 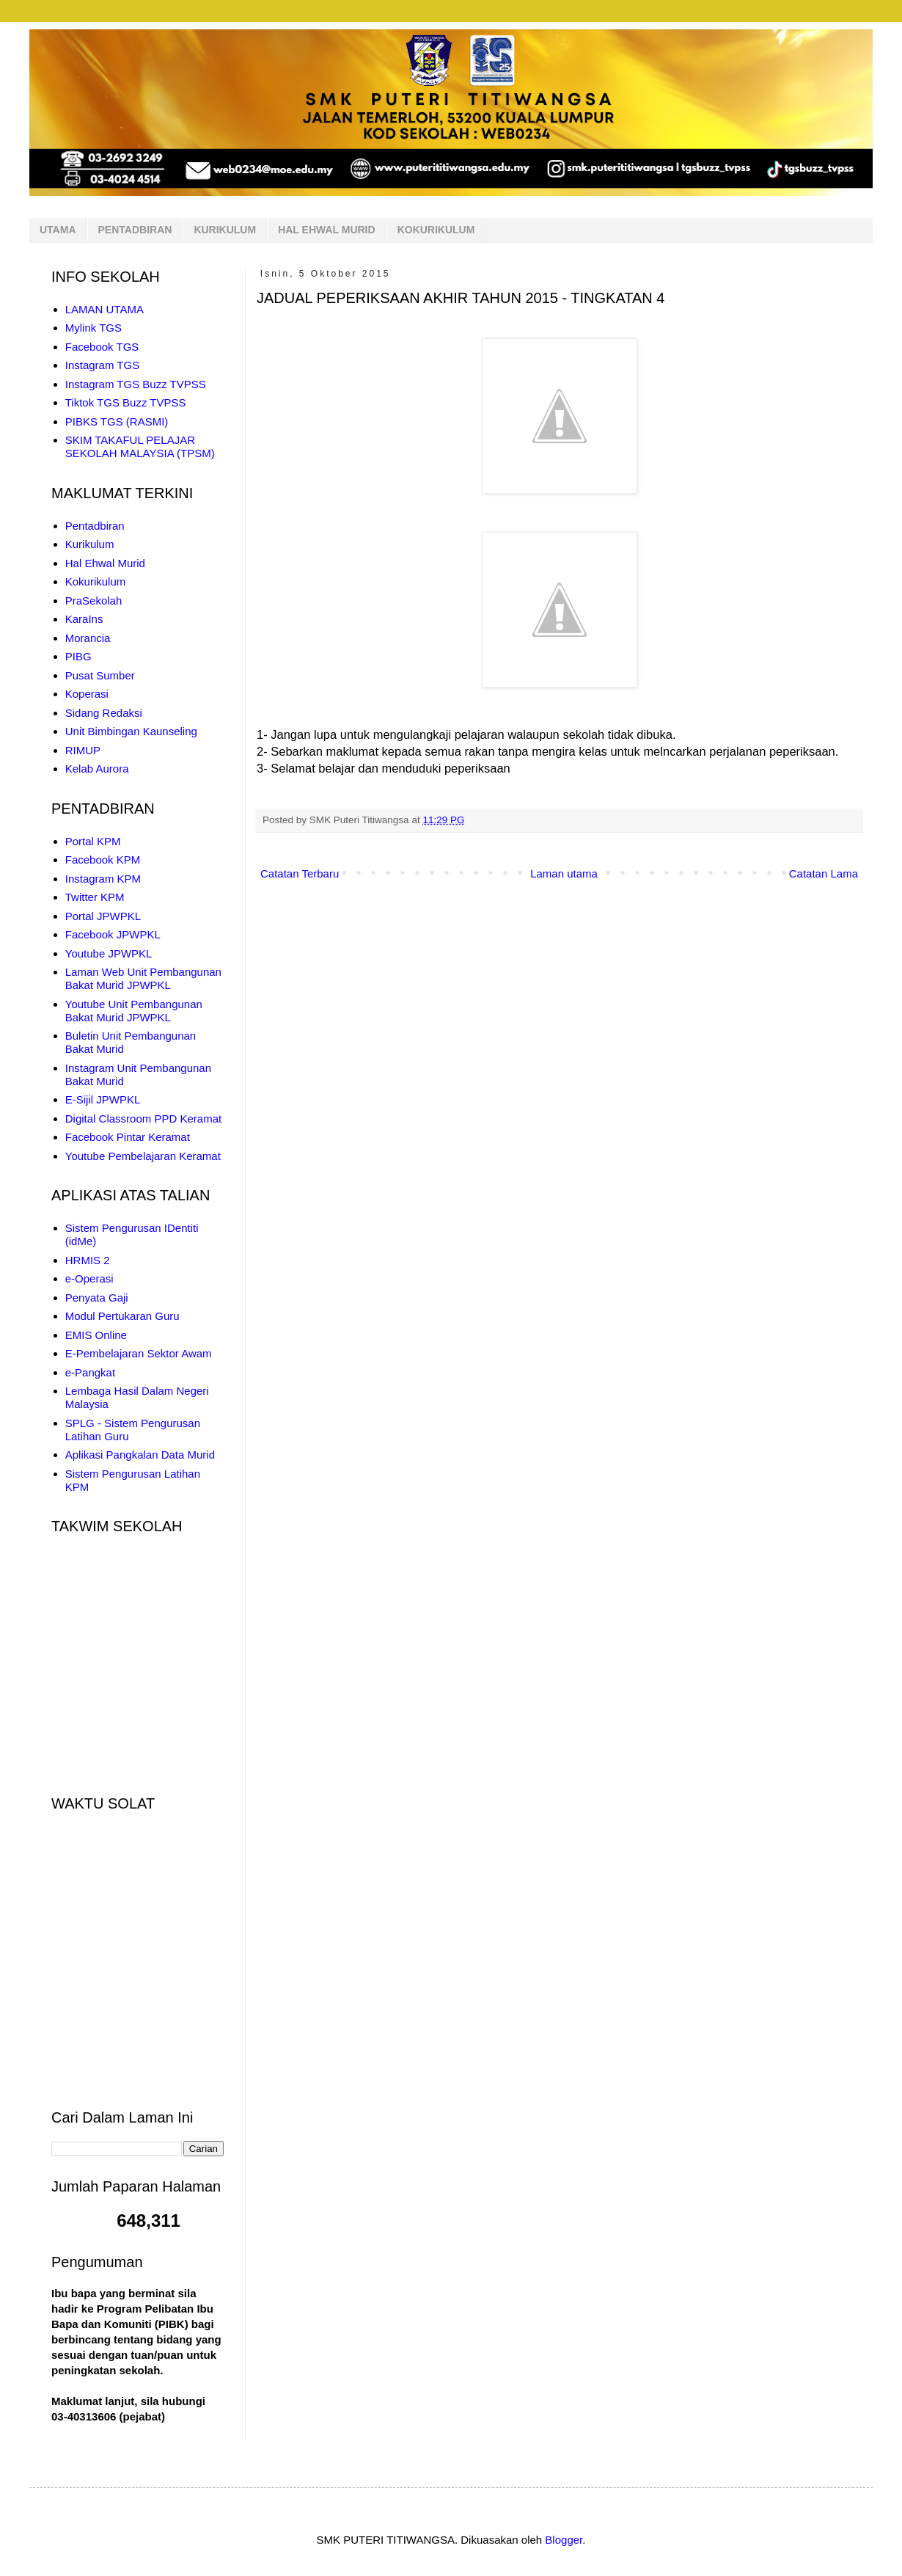 I want to click on Digital Classroom PPD Keramat, so click(x=143, y=1118).